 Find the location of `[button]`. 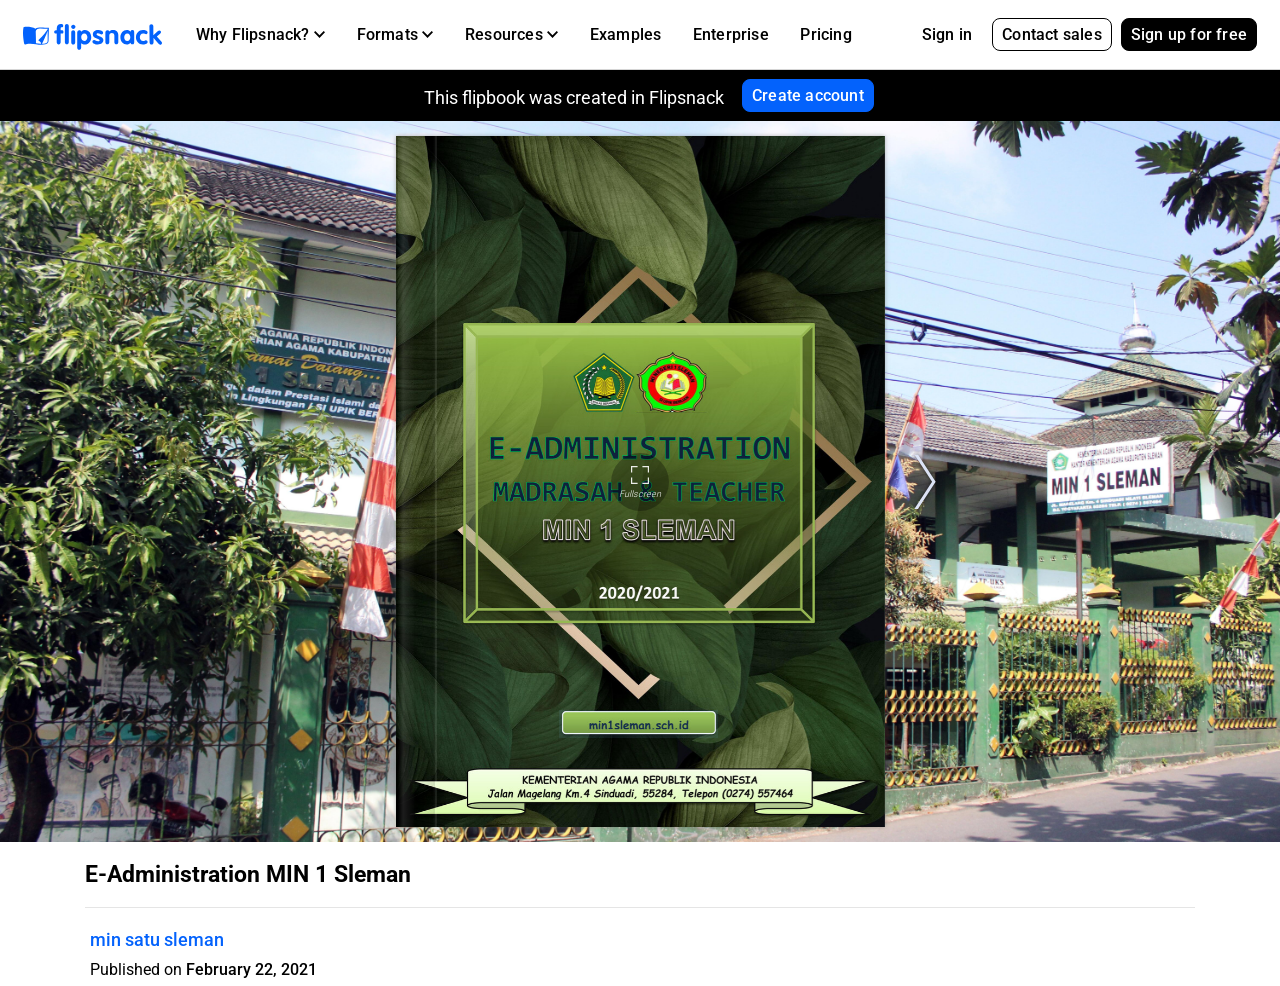

[button] is located at coordinates (260, 35).